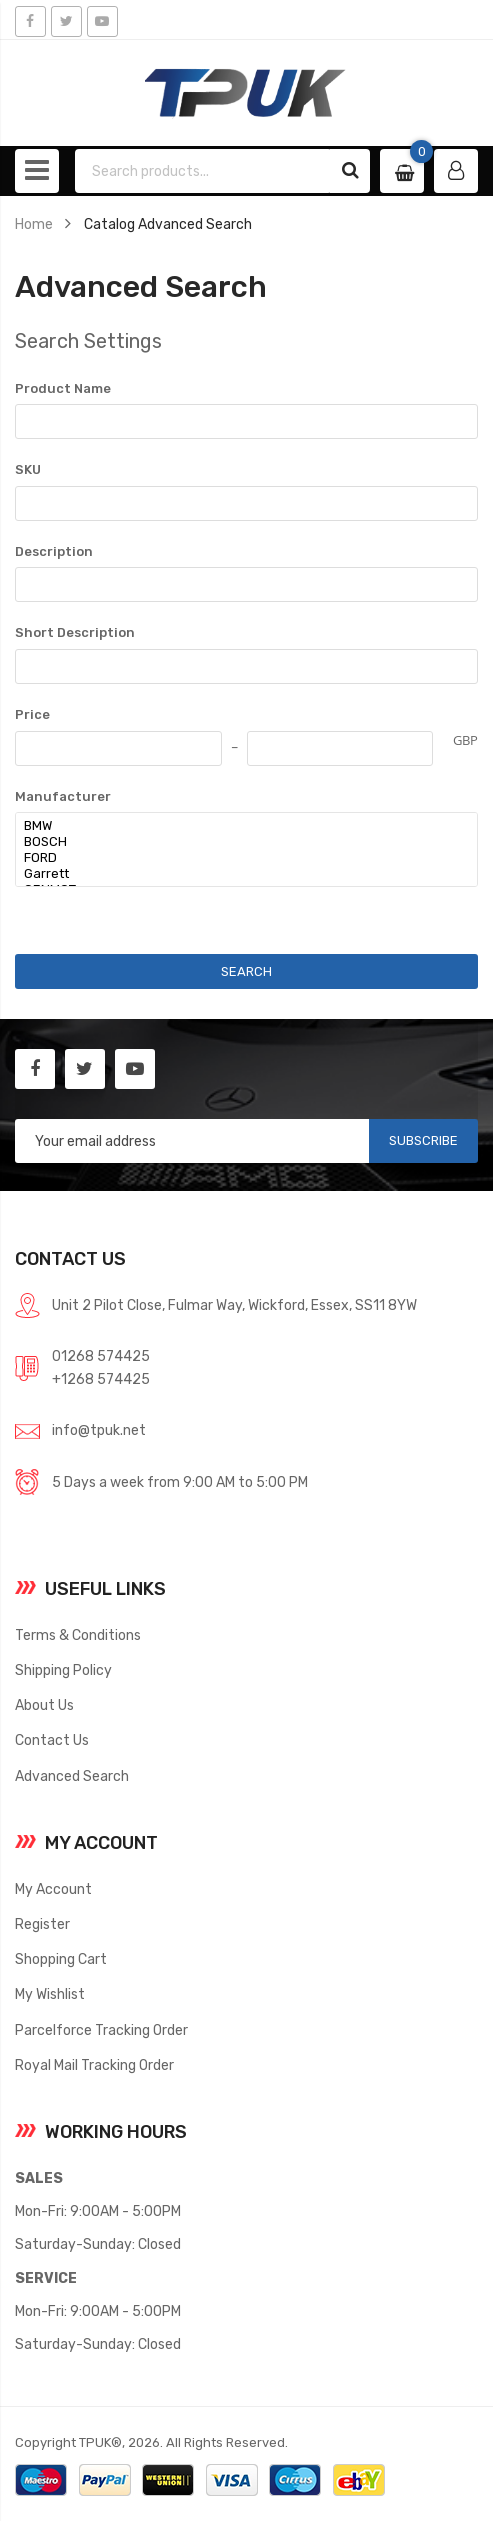 This screenshot has height=2521, width=493. Describe the element at coordinates (236, 874) in the screenshot. I see `Garrett` at that location.